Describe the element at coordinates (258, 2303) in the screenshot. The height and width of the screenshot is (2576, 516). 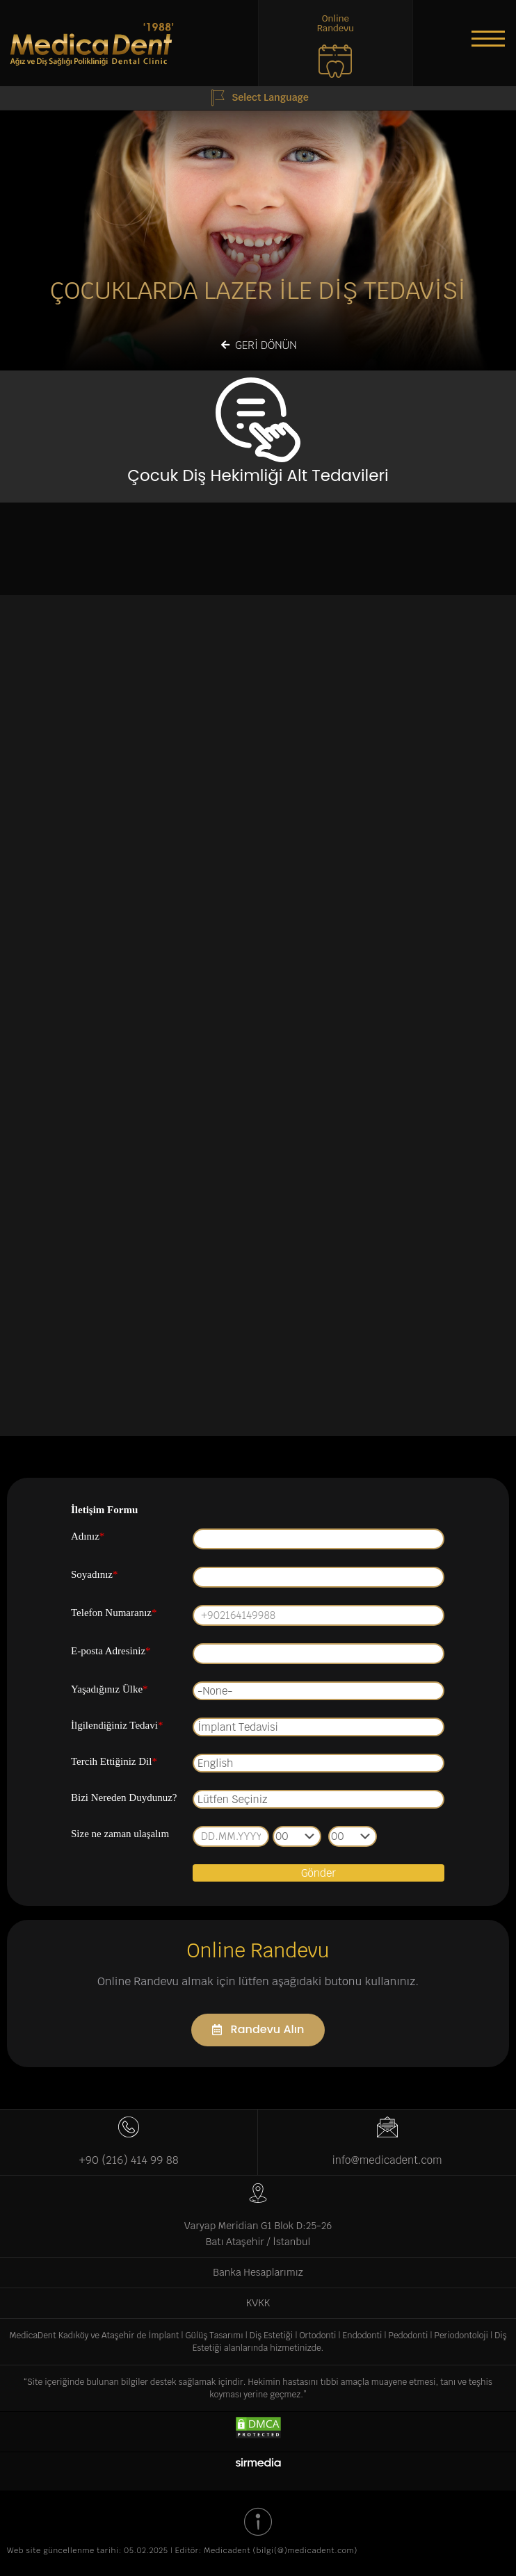
I see `KVKK` at that location.